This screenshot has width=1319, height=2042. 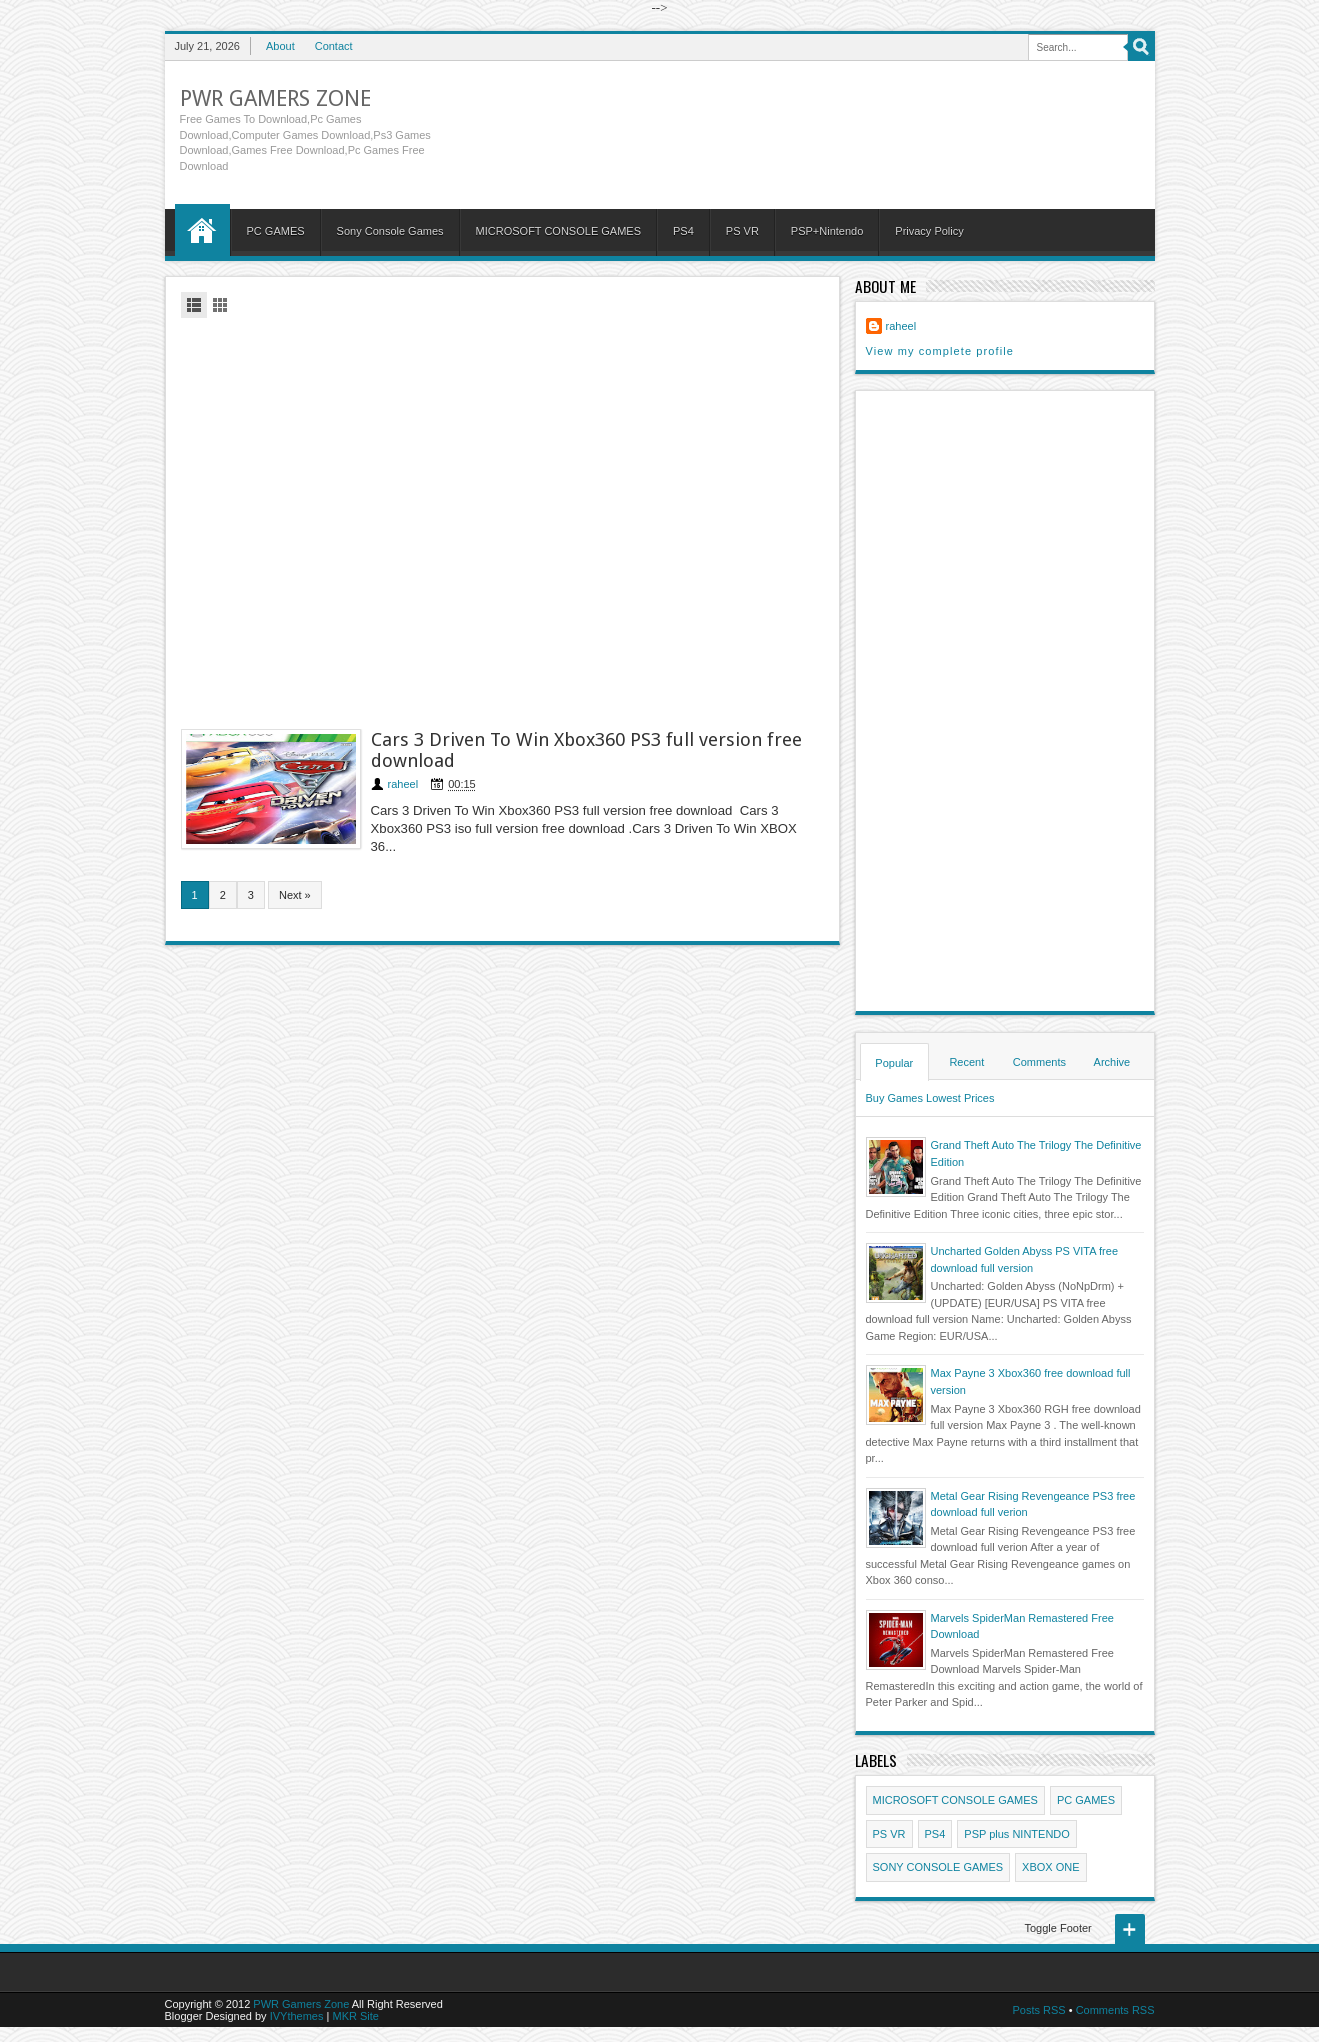 What do you see at coordinates (355, 2016) in the screenshot?
I see `MKR Site` at bounding box center [355, 2016].